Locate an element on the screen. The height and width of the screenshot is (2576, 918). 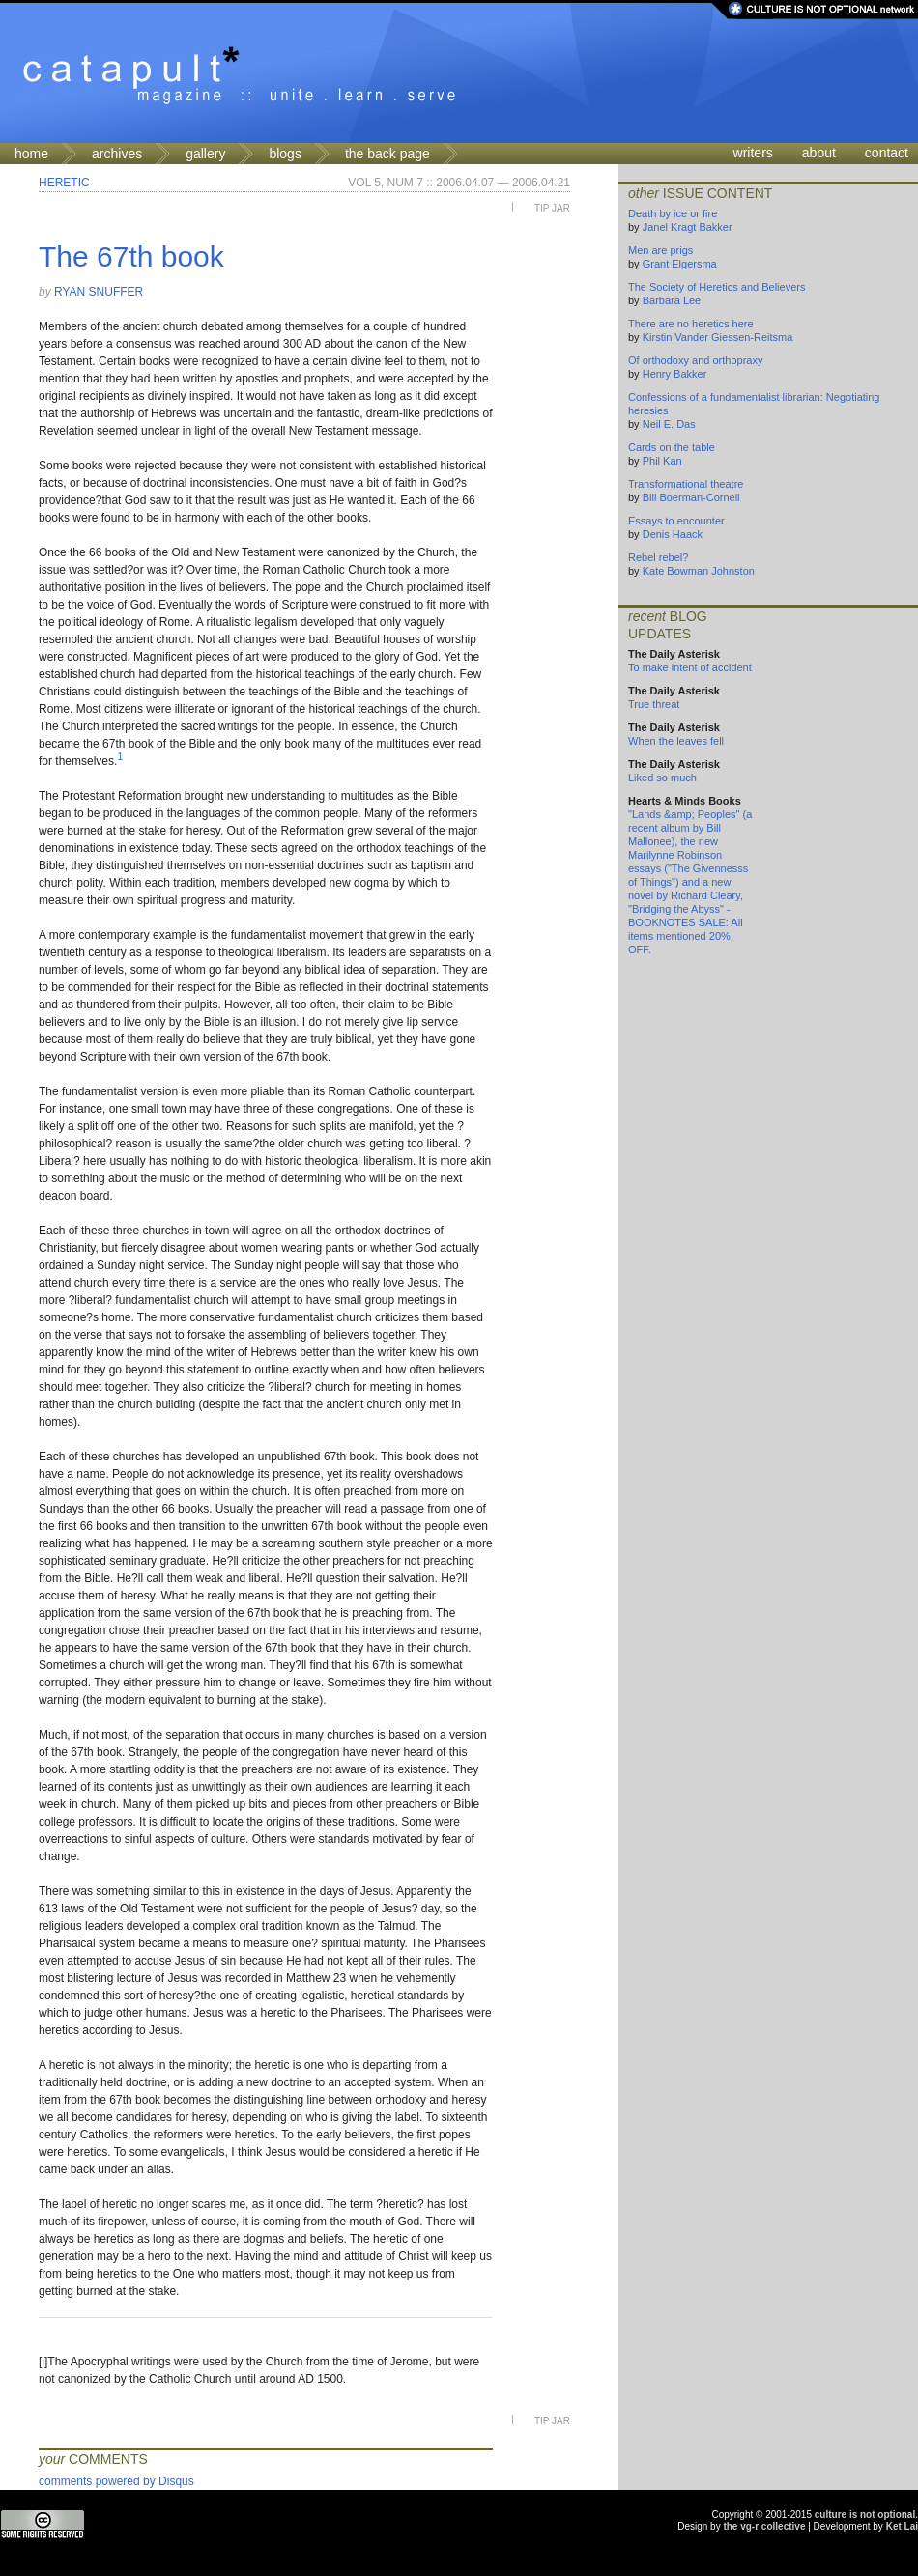
blogs is located at coordinates (285, 153).